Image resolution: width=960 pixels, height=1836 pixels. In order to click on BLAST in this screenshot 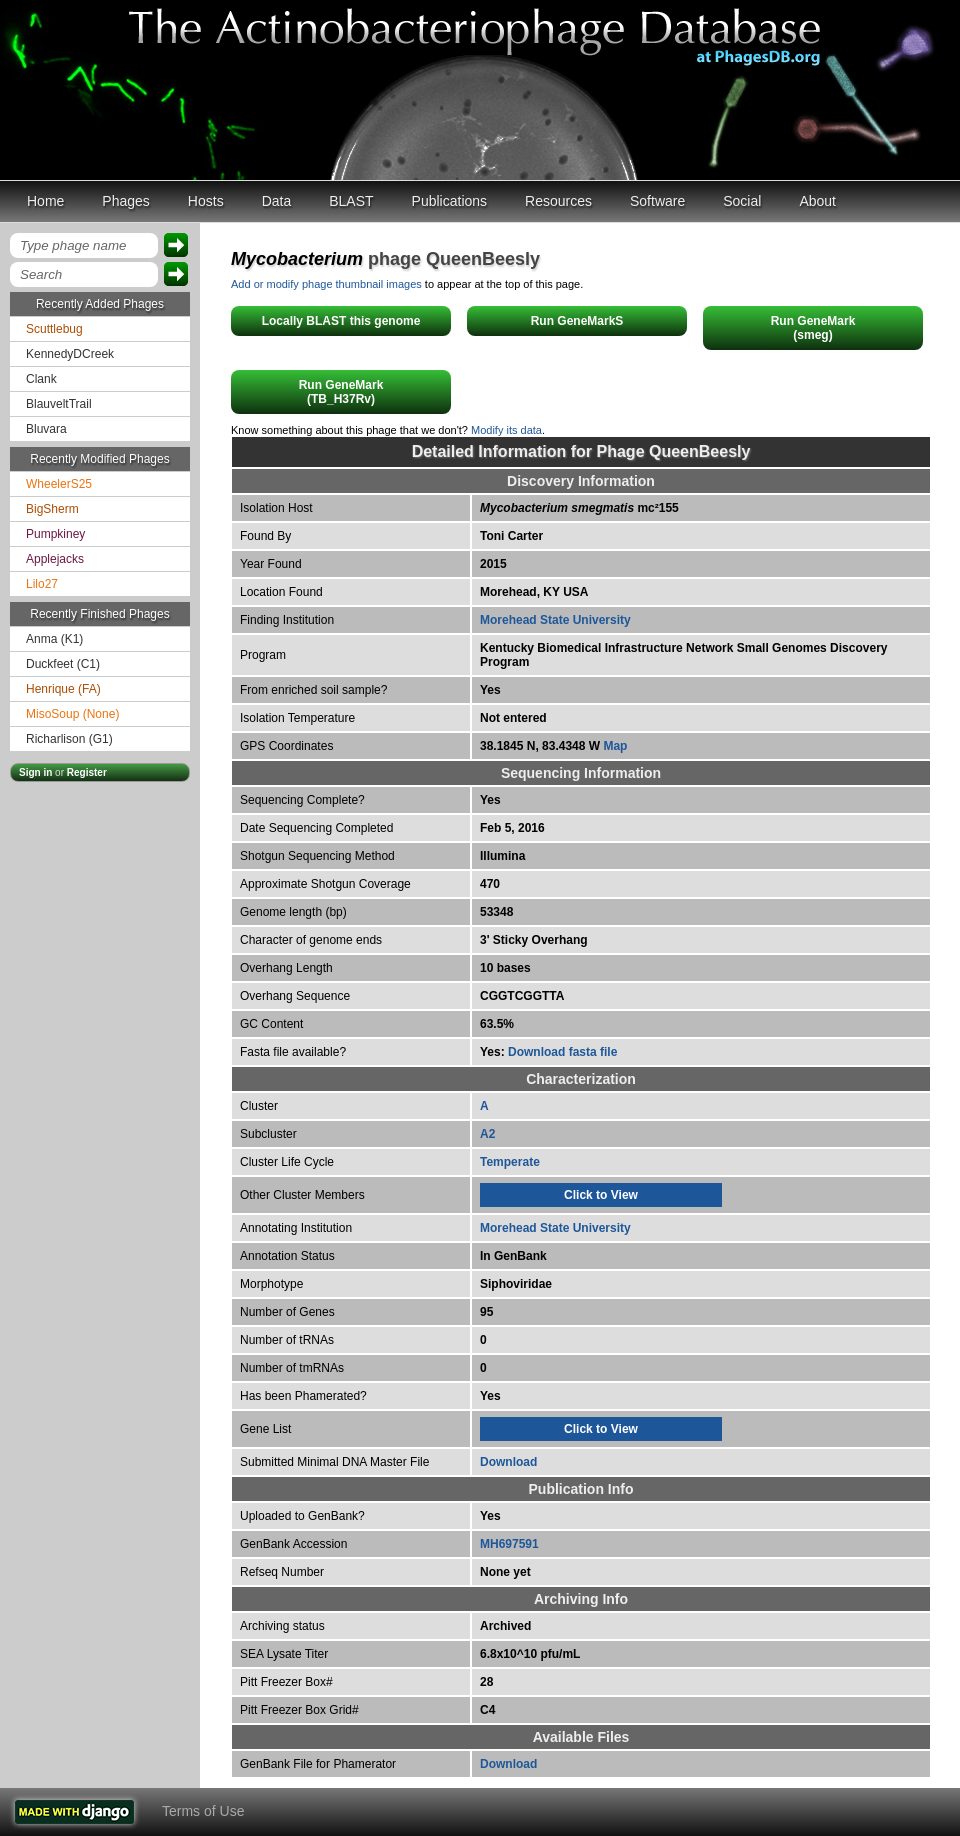, I will do `click(351, 201)`.